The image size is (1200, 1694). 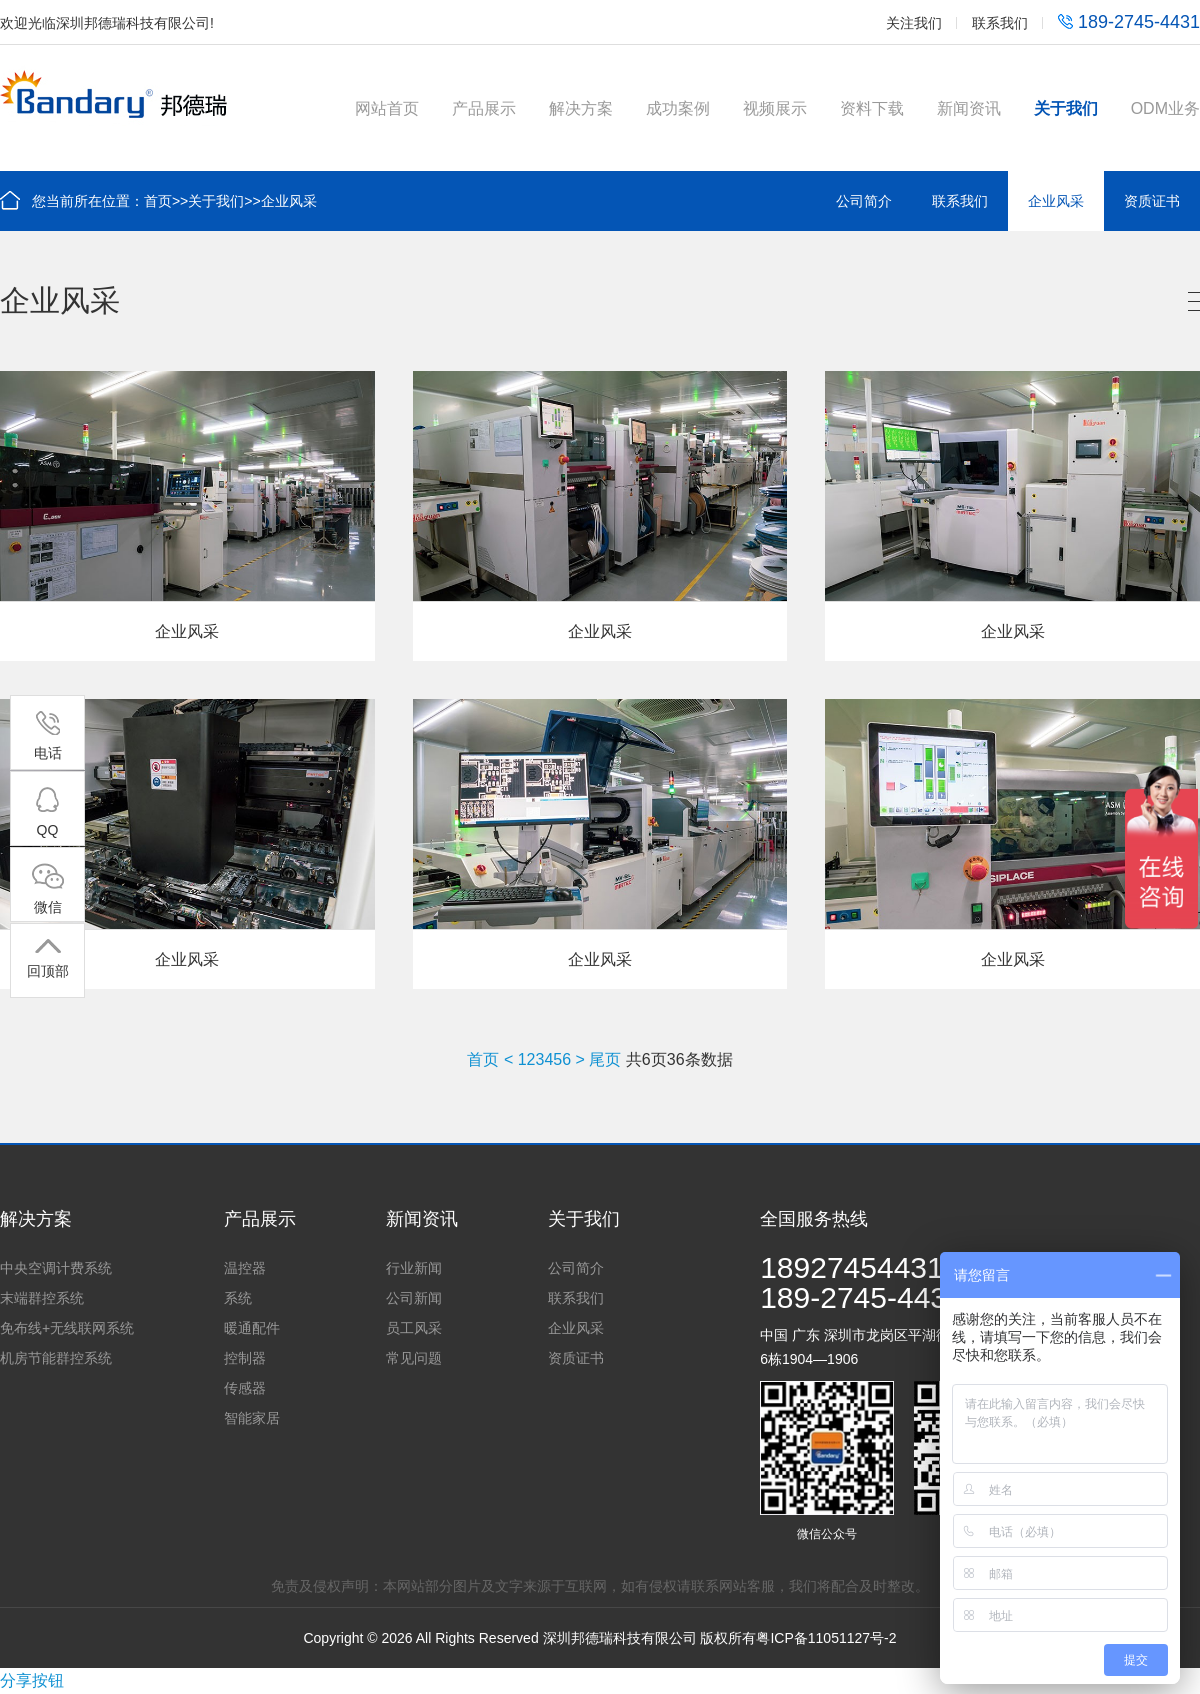 I want to click on 关注我们, so click(x=914, y=23).